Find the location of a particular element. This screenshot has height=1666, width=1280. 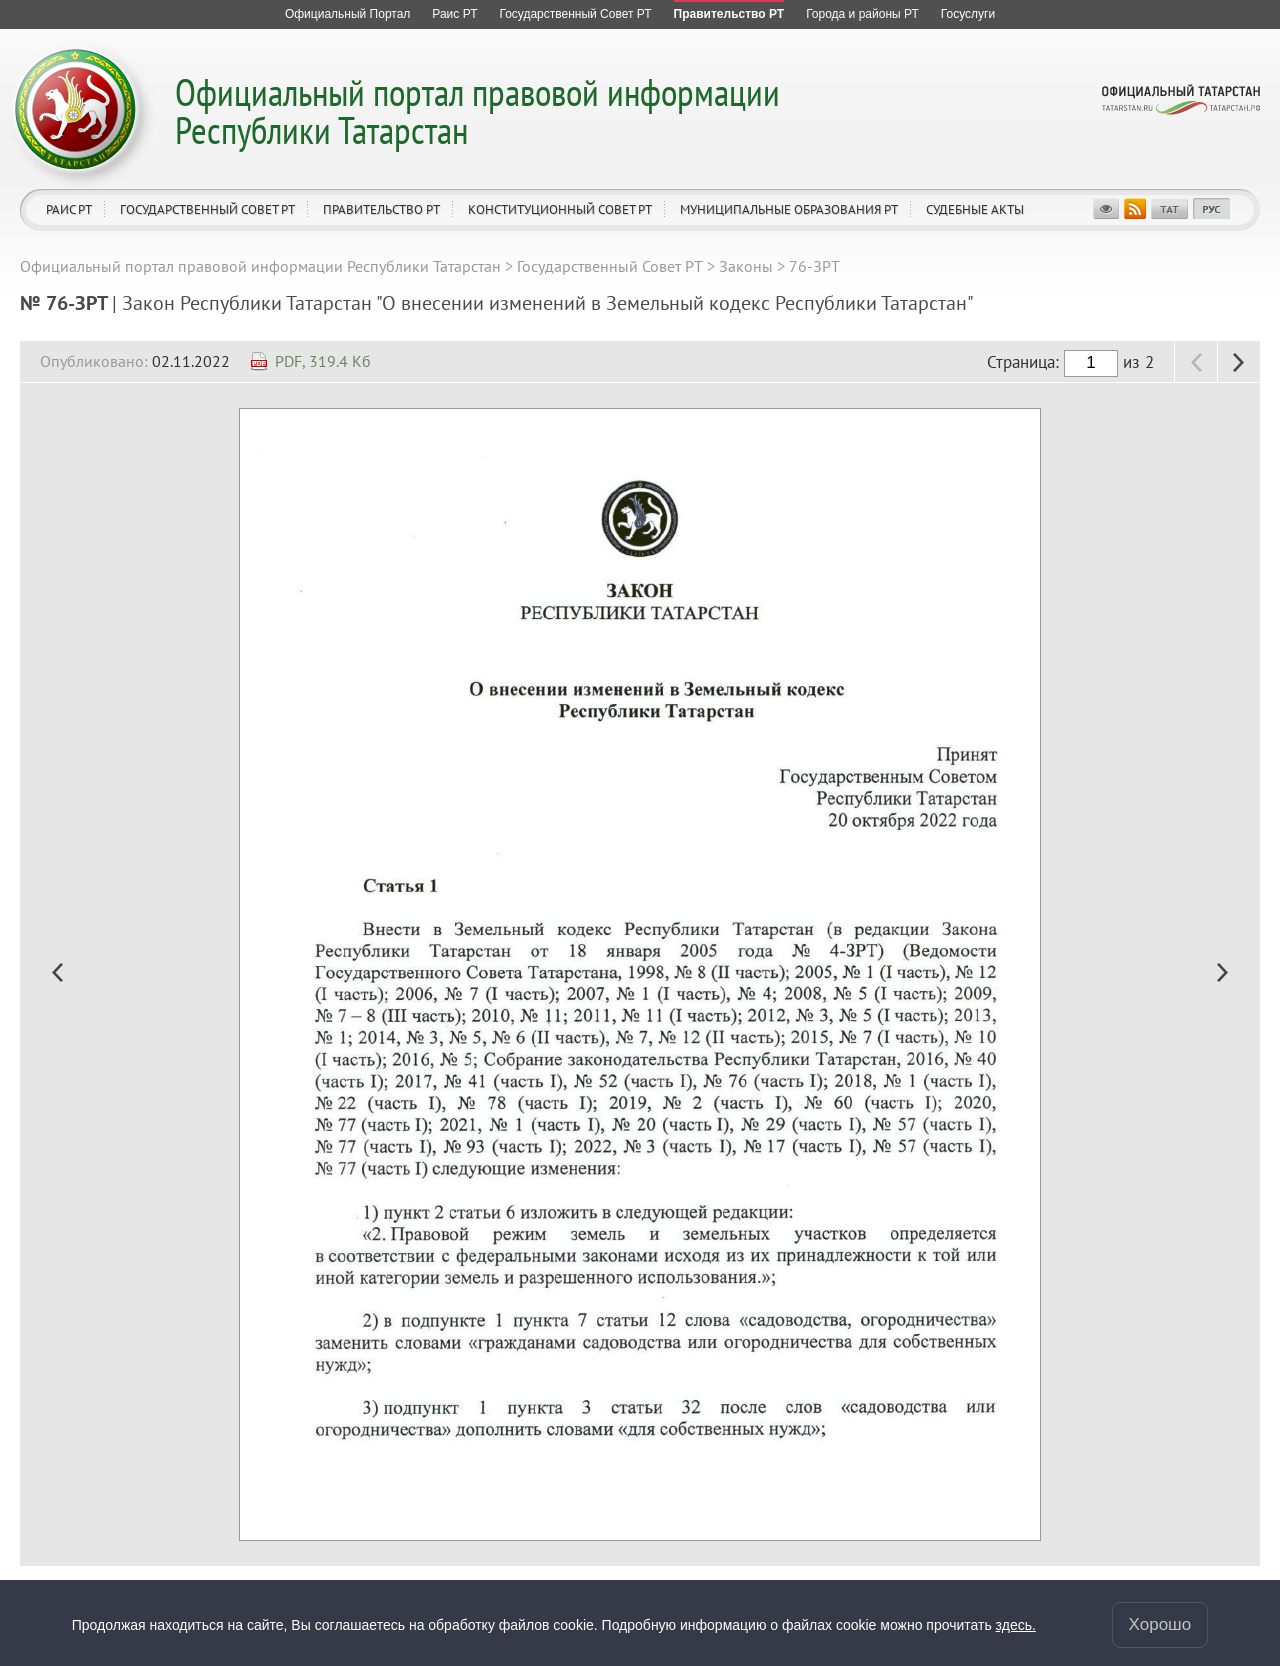

PDF, 319.4 Кб is located at coordinates (323, 361).